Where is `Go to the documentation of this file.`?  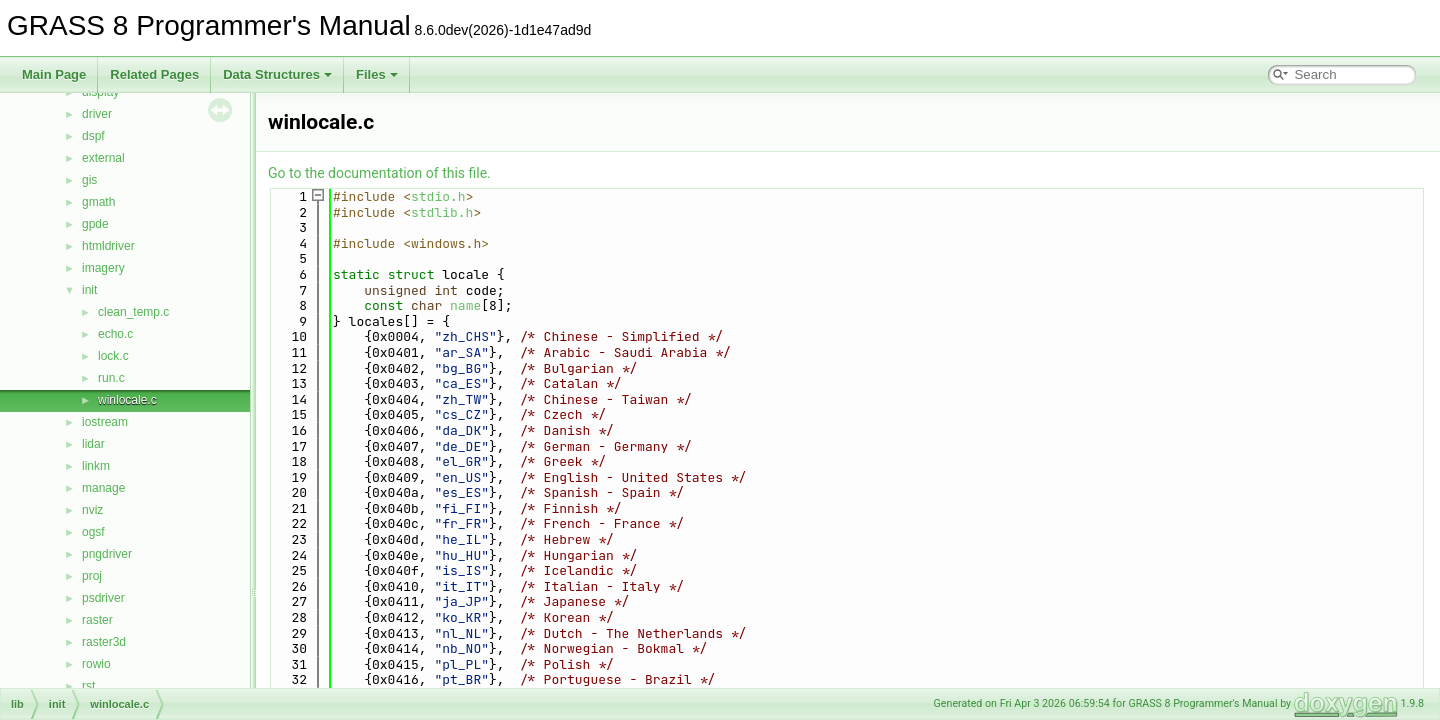
Go to the documentation of this file. is located at coordinates (379, 173).